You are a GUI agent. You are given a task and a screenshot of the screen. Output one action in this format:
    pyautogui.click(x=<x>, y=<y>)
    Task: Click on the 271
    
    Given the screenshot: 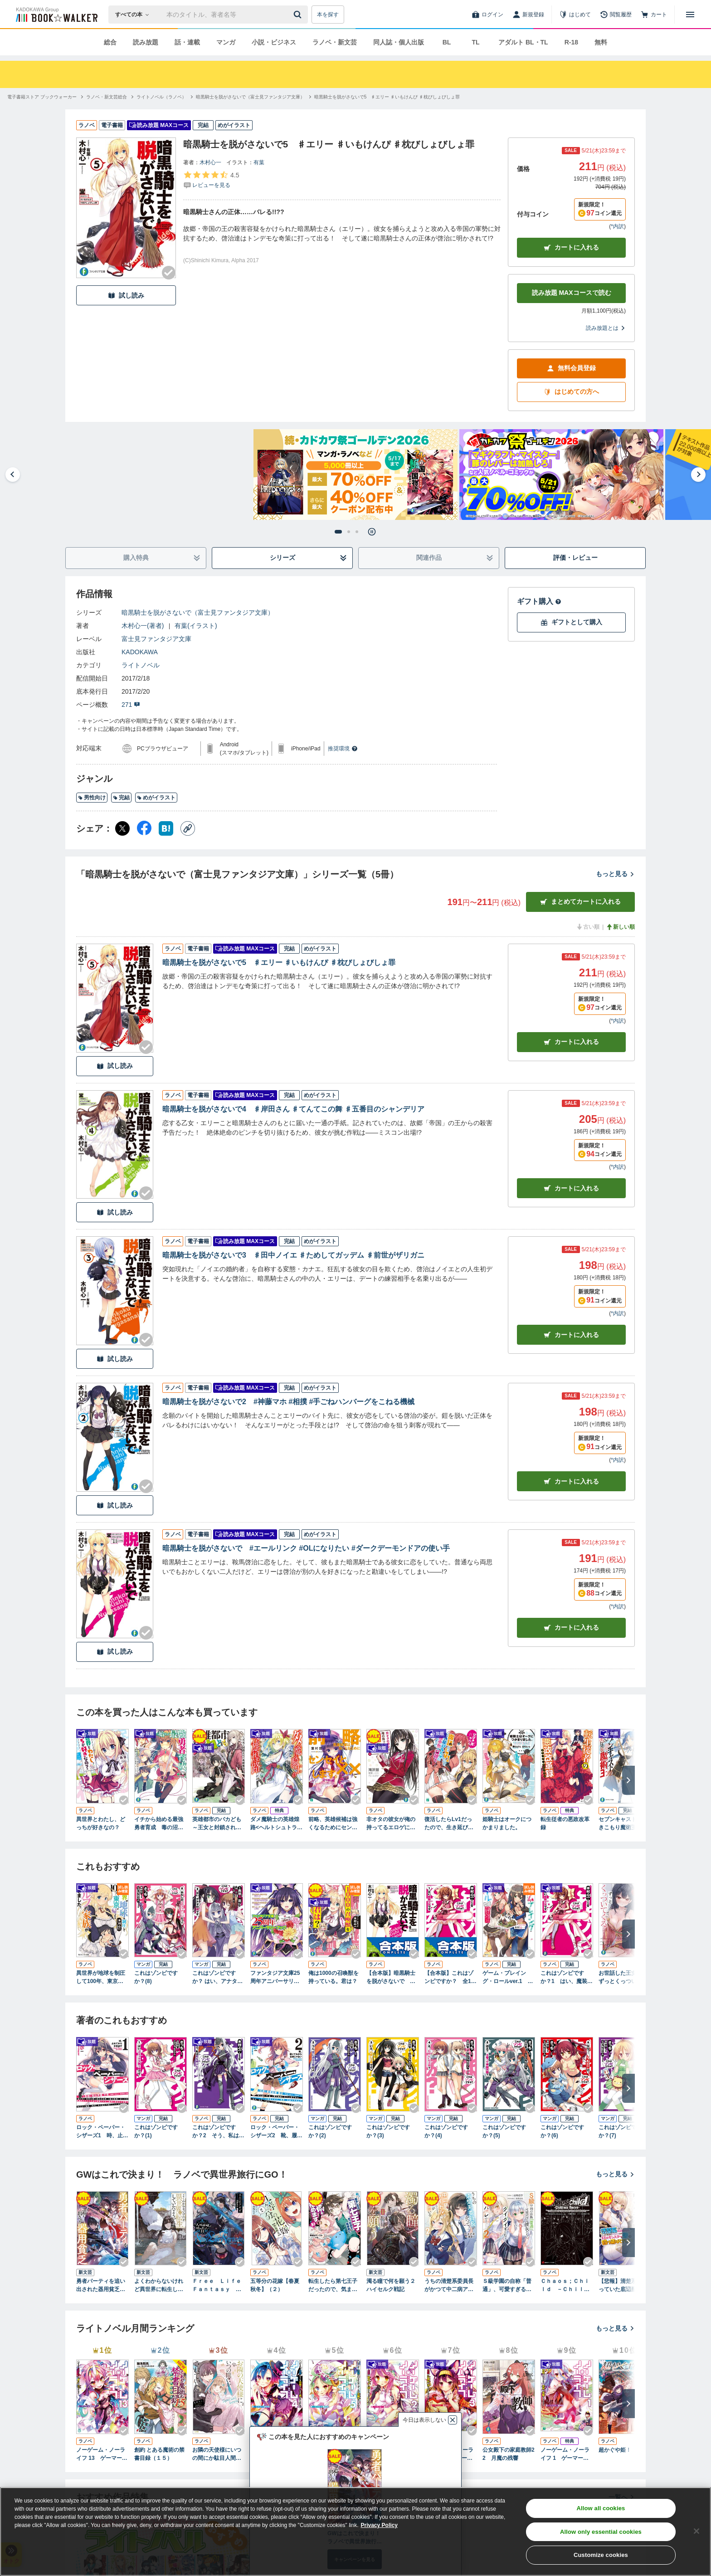 What is the action you would take?
    pyautogui.click(x=131, y=704)
    